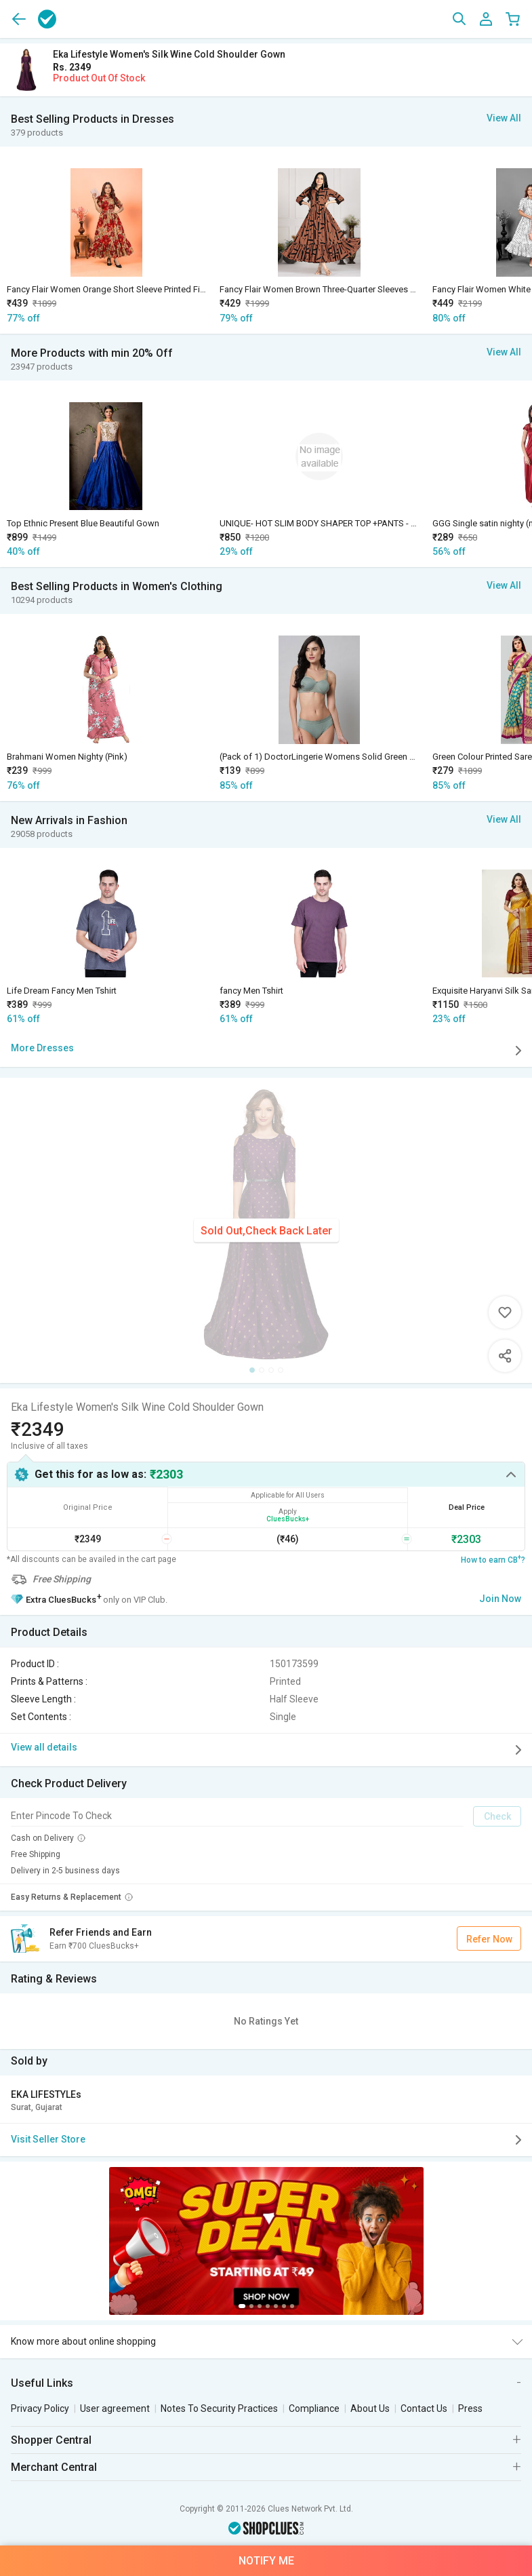  Describe the element at coordinates (269, 2140) in the screenshot. I see `Visit Seller Store` at that location.